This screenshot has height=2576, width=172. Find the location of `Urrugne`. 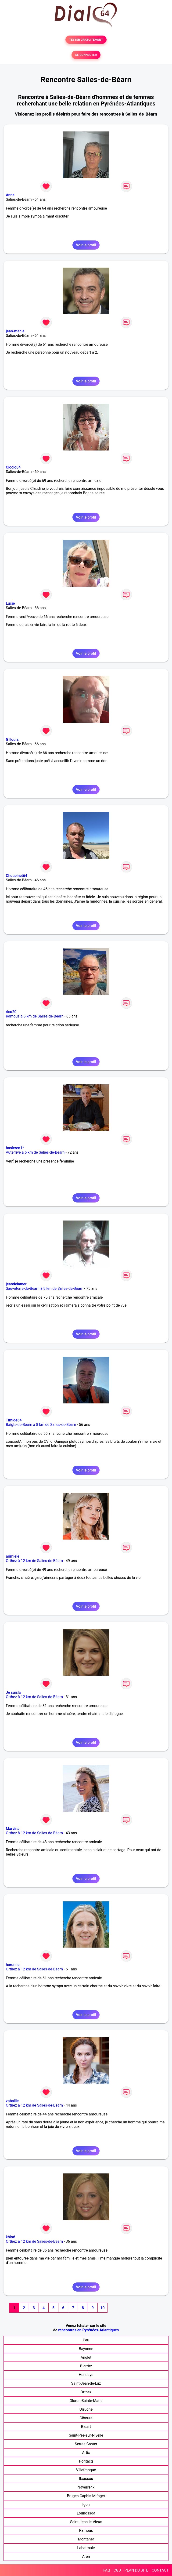

Urrugne is located at coordinates (86, 2409).